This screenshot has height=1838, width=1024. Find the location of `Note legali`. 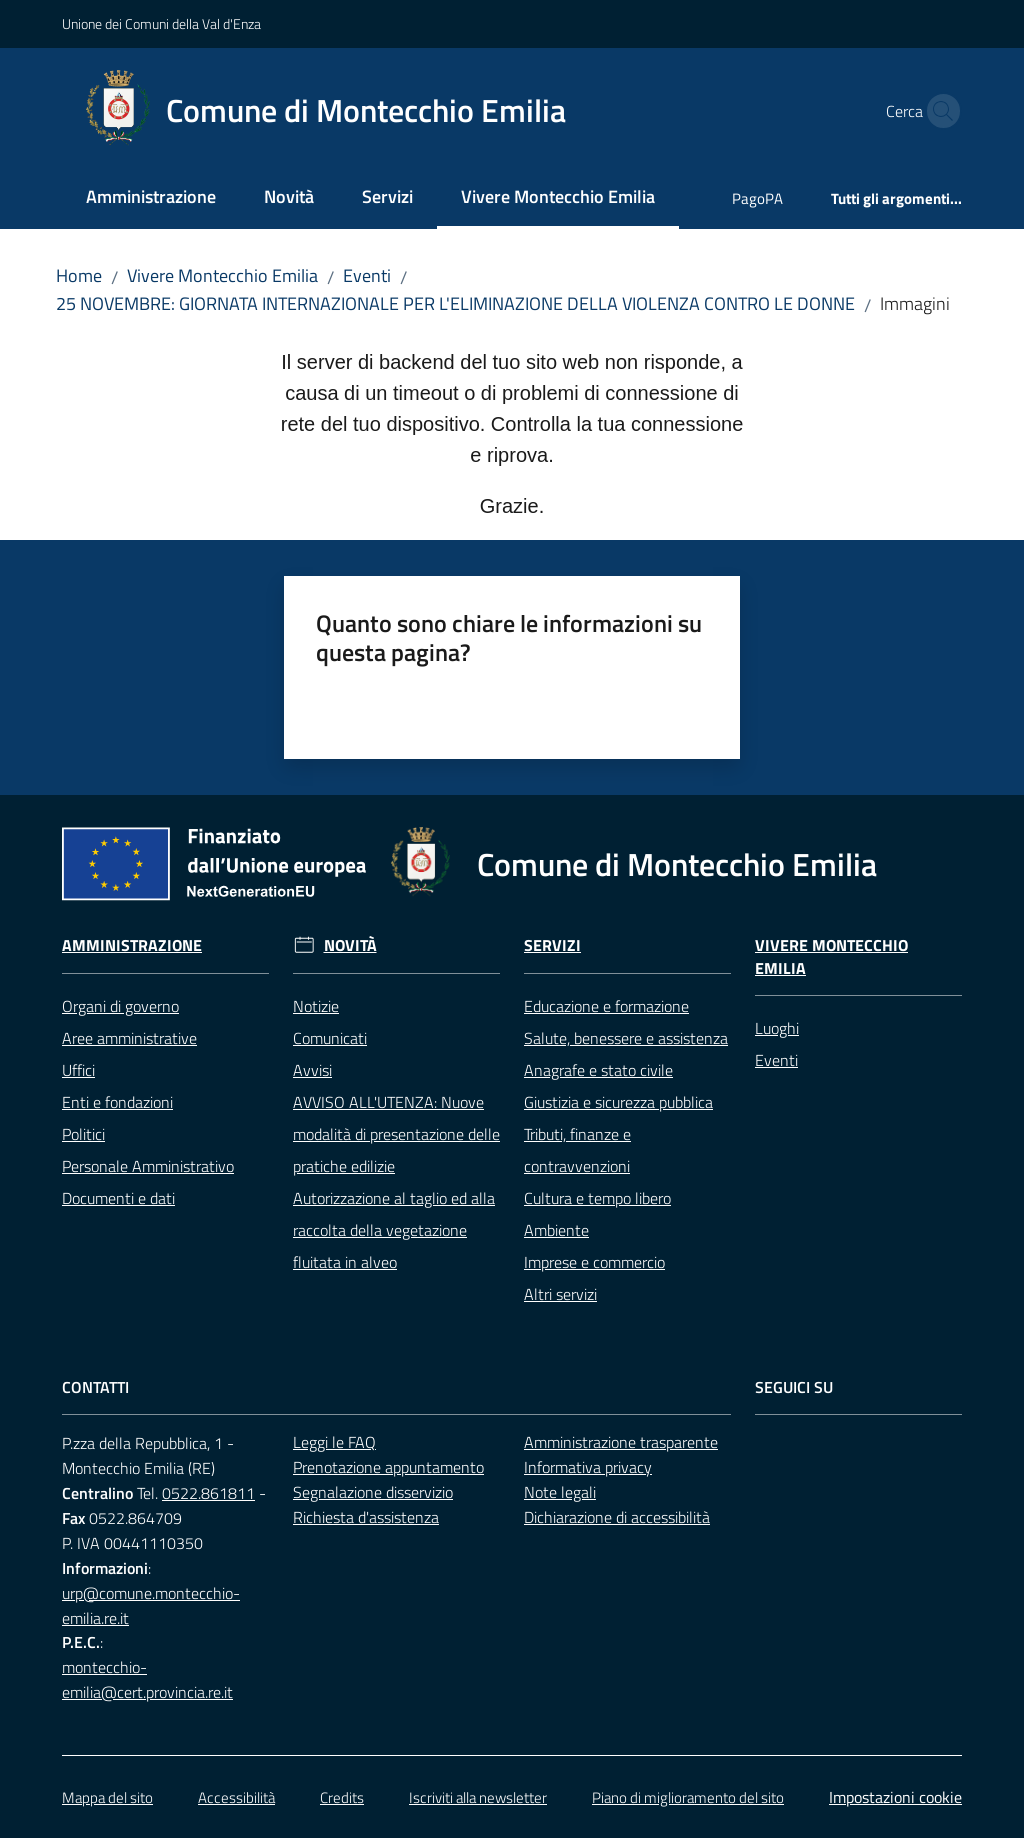

Note legali is located at coordinates (560, 1492).